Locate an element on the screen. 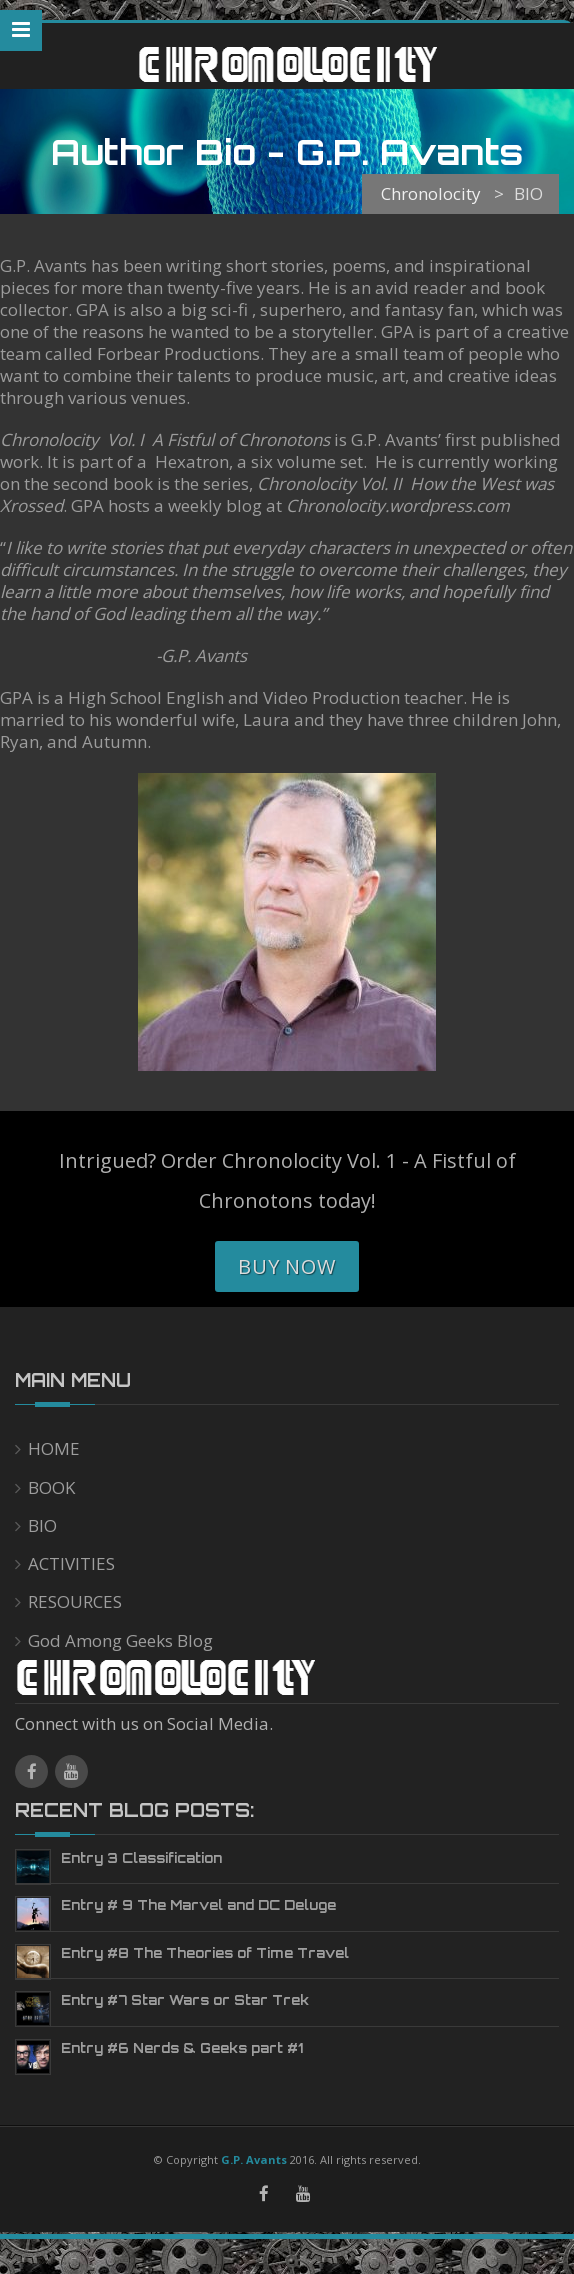 The height and width of the screenshot is (2274, 574). Buy Now is located at coordinates (287, 1266).